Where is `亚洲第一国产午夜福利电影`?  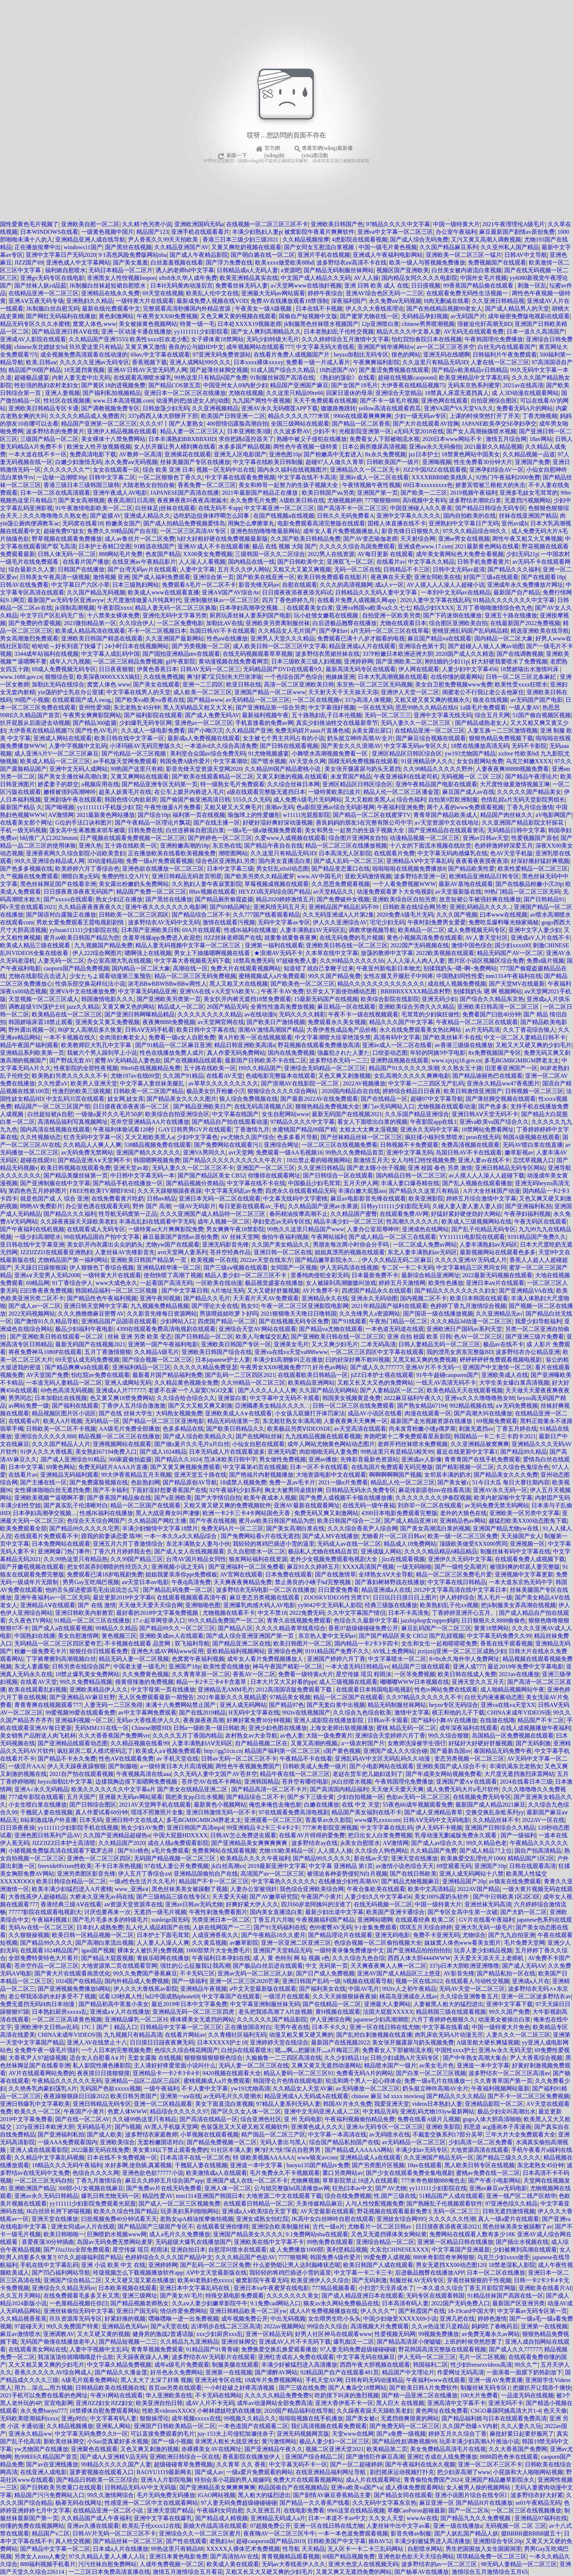
亚洲第一国产午夜福利电影 is located at coordinates (163, 1344).